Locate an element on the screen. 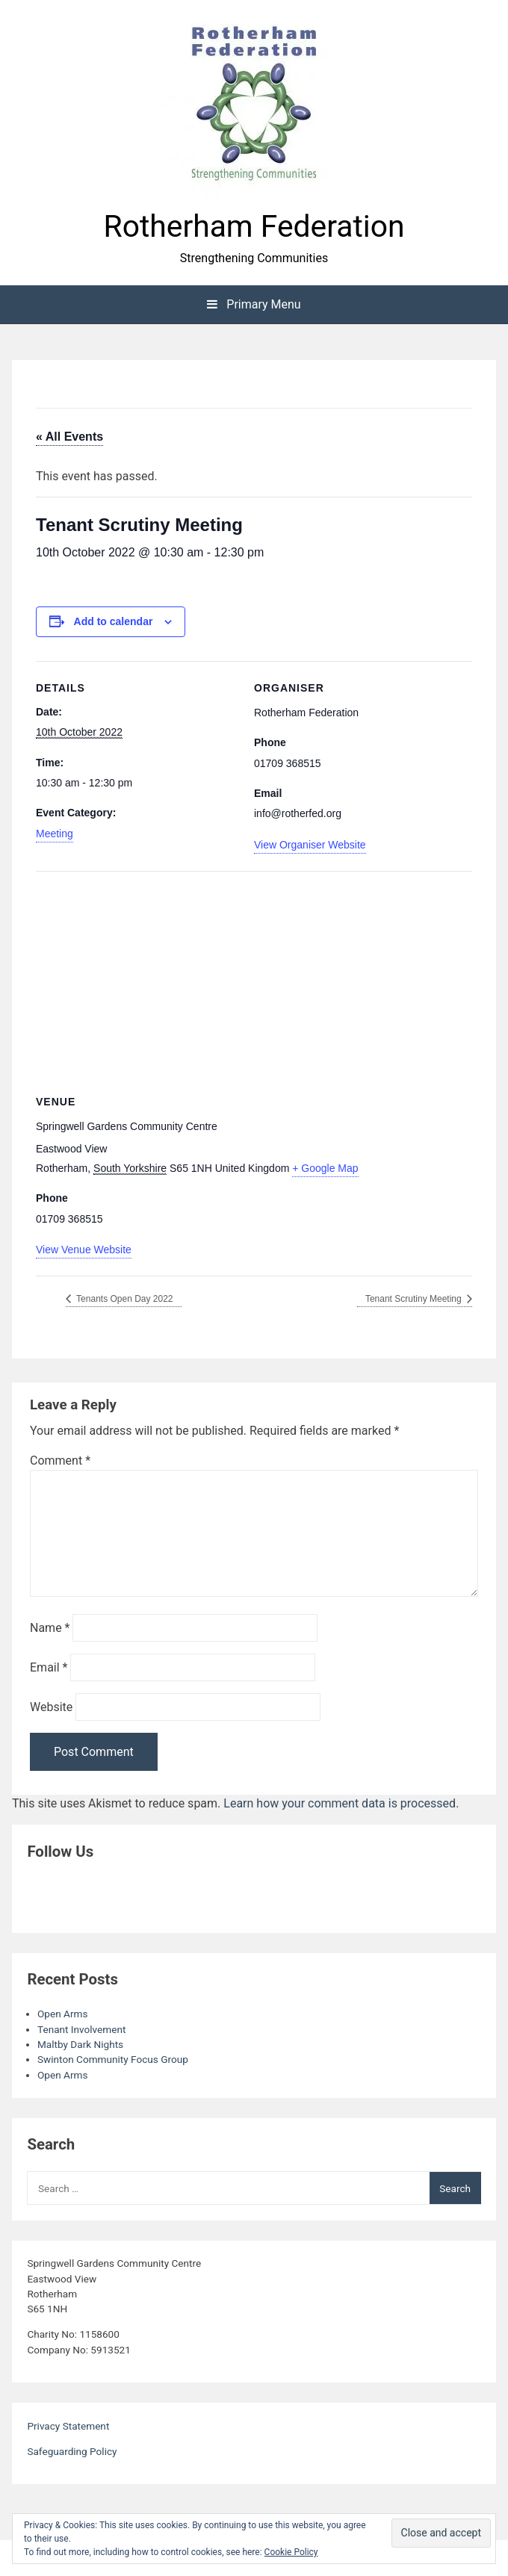 Image resolution: width=508 pixels, height=2576 pixels. Tenants Open Day 2022 is located at coordinates (123, 1299).